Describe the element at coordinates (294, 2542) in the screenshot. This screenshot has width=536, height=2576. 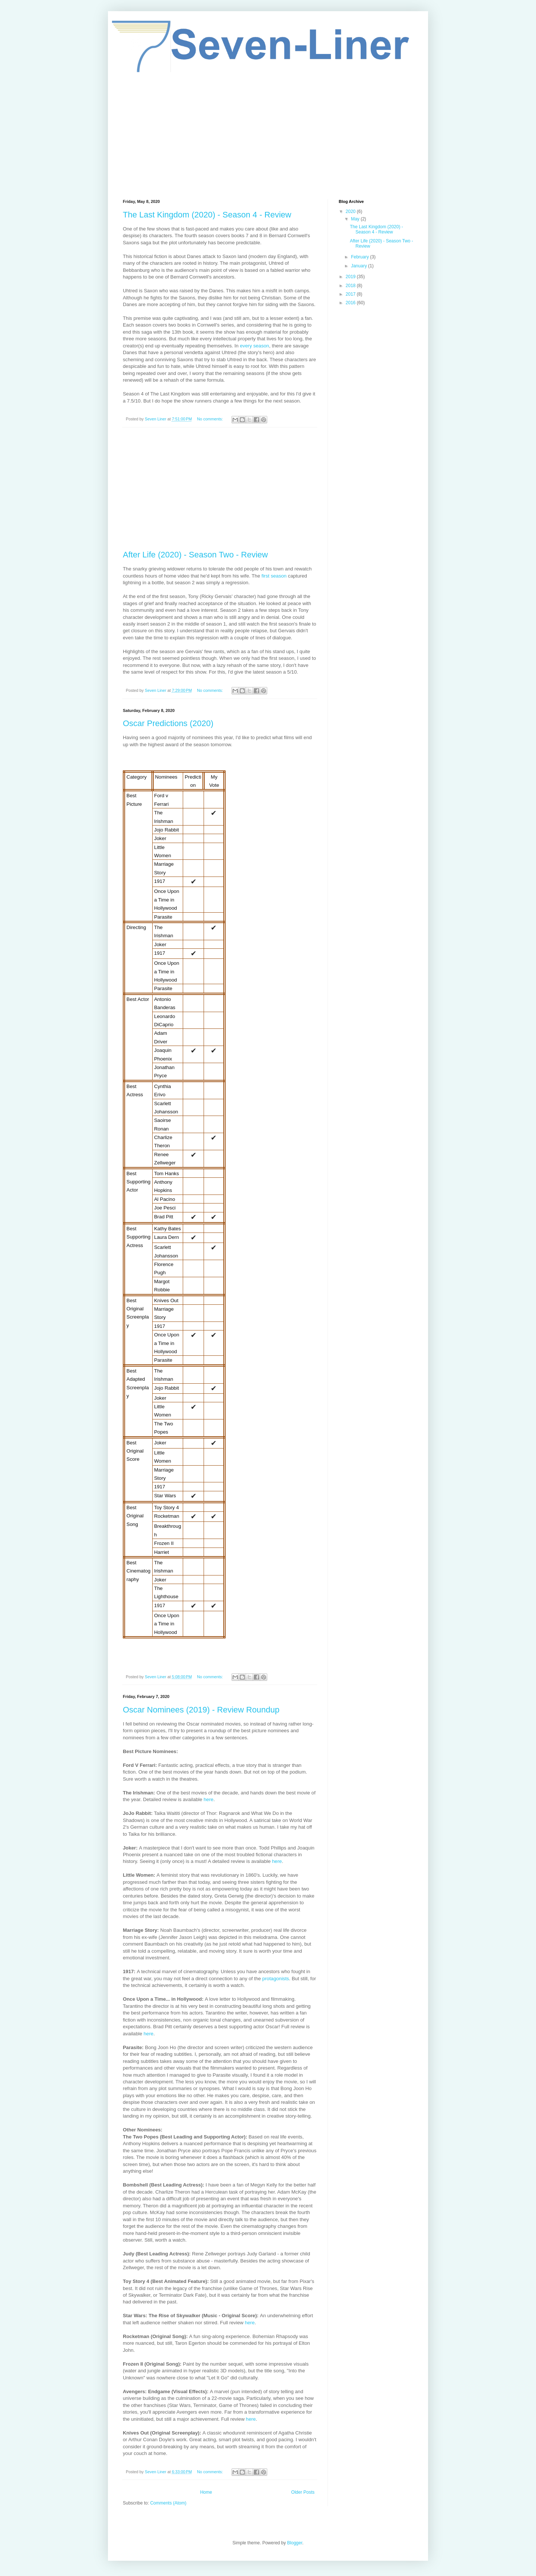
I see `Blogger` at that location.